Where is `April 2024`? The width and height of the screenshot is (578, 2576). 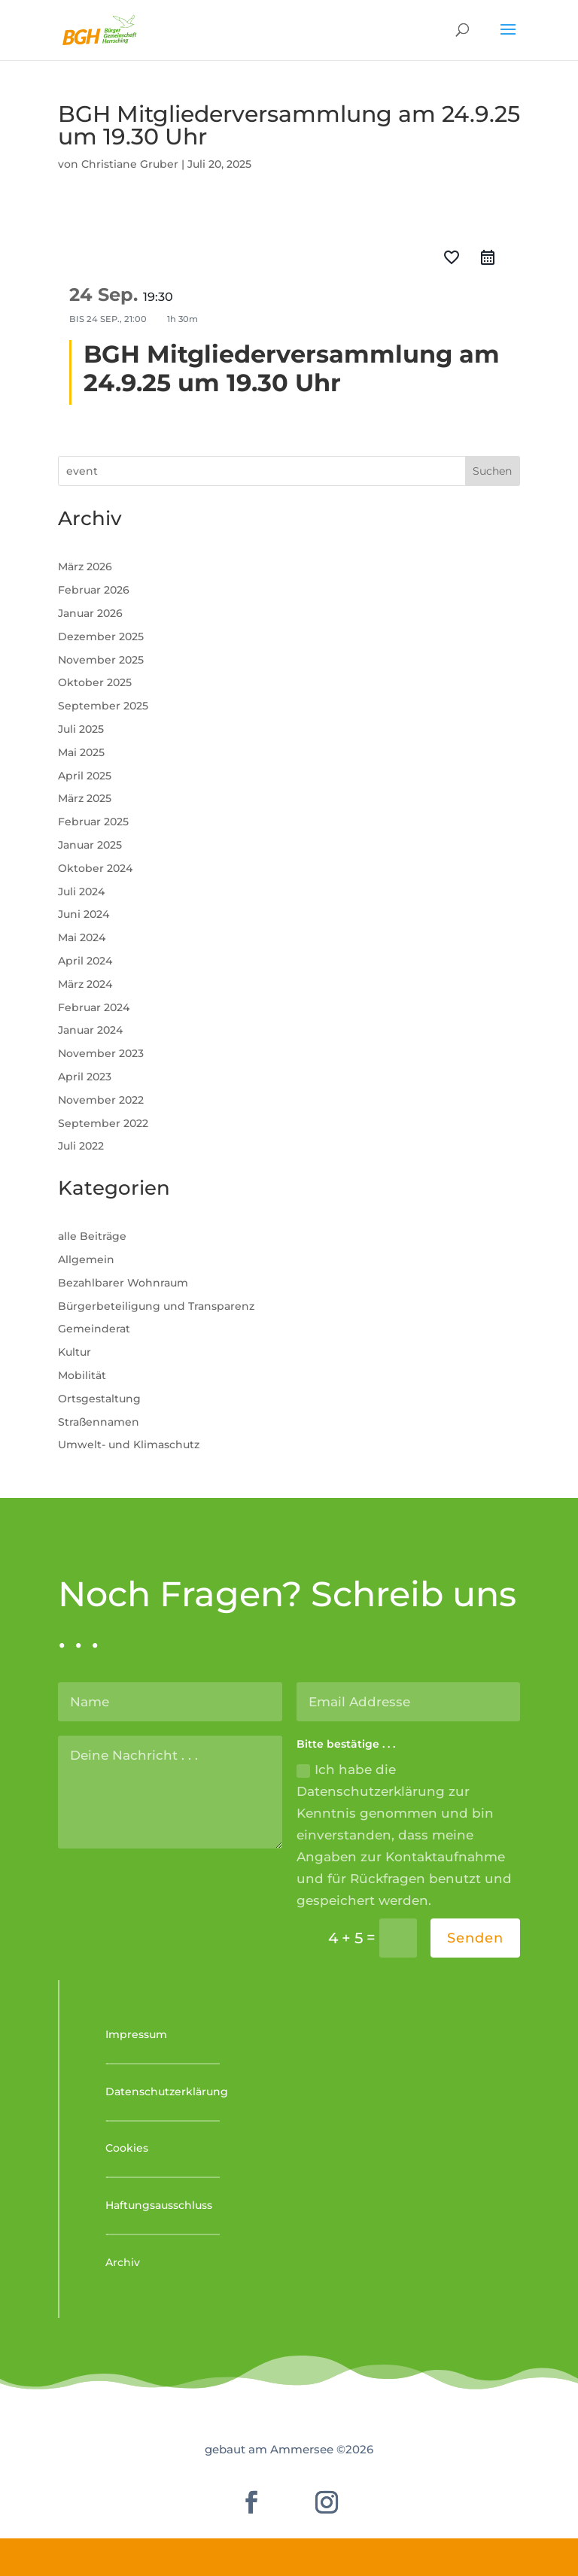
April 2024 is located at coordinates (85, 961).